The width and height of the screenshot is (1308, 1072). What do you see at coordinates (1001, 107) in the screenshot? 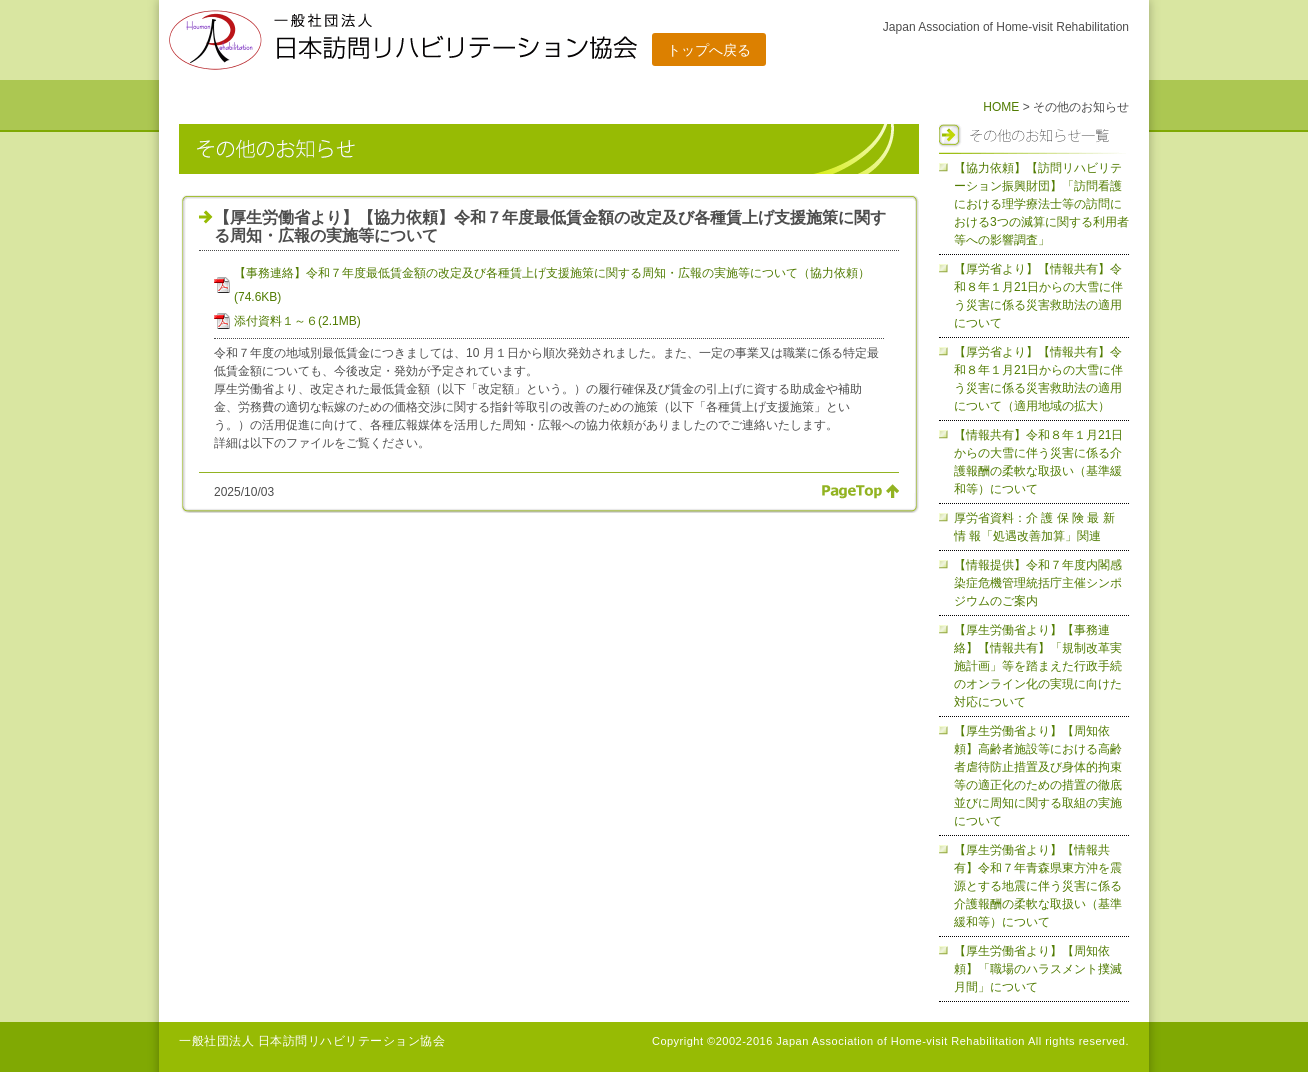
I see `HOME` at bounding box center [1001, 107].